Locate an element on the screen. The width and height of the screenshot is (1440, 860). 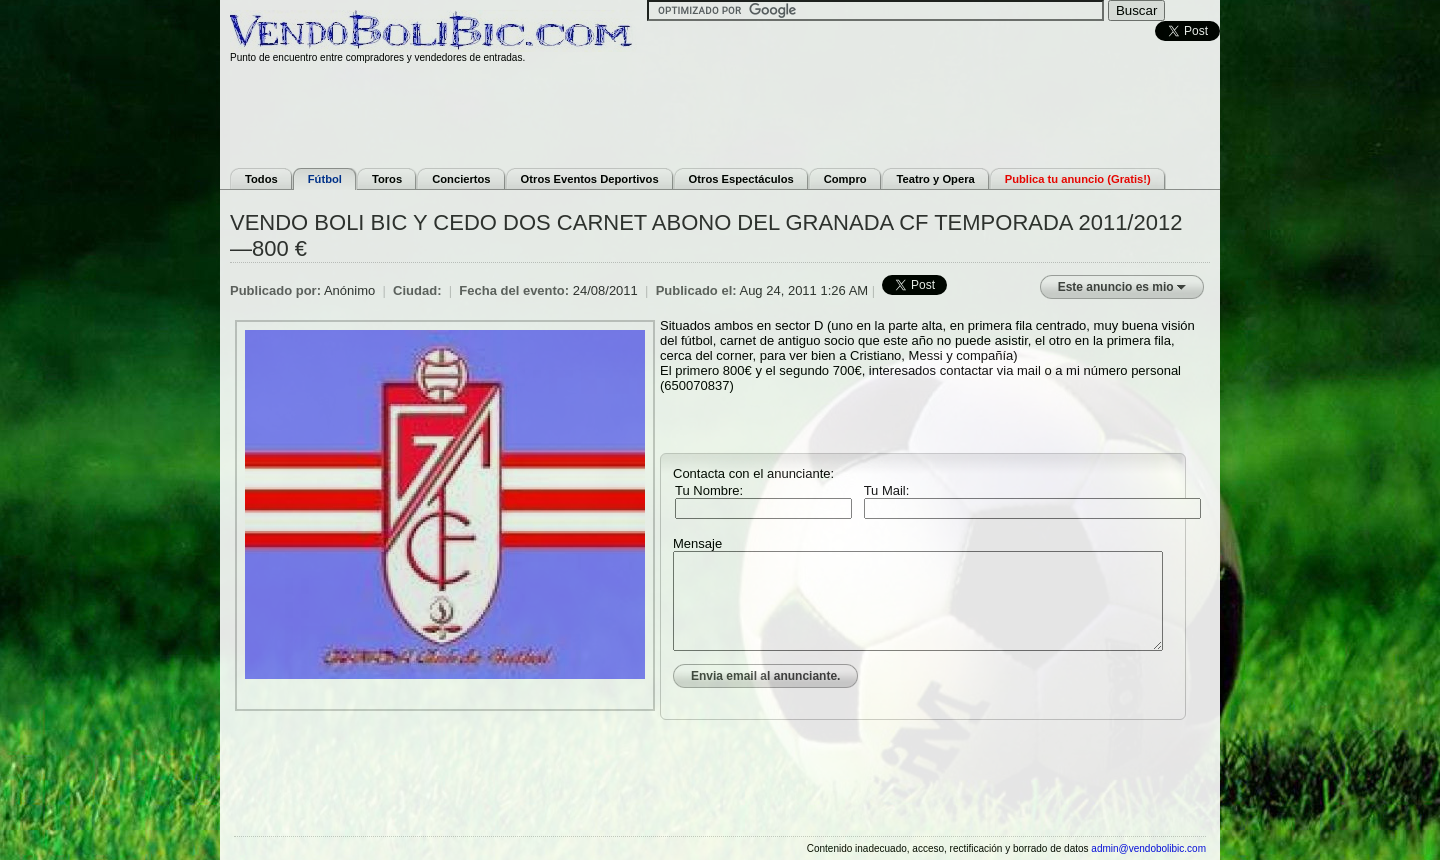
Otros Eventos Deportivos is located at coordinates (590, 179).